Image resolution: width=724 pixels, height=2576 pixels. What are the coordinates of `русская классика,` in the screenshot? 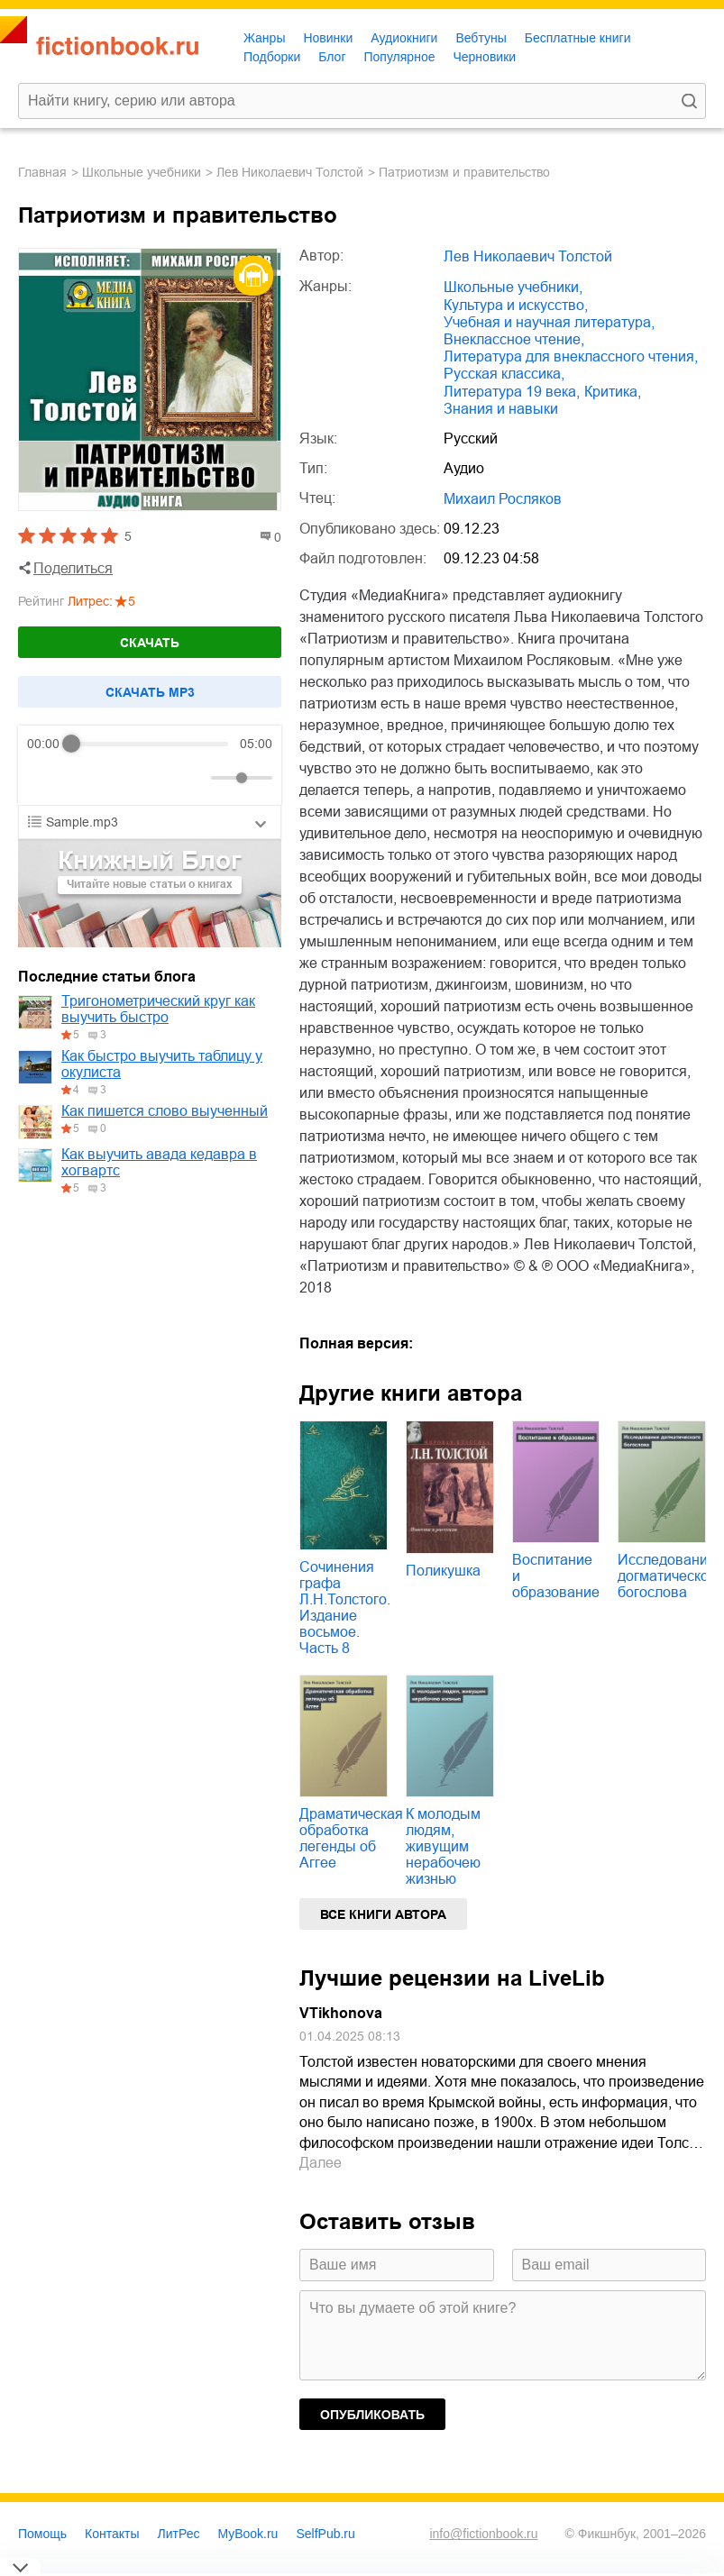 It's located at (504, 373).